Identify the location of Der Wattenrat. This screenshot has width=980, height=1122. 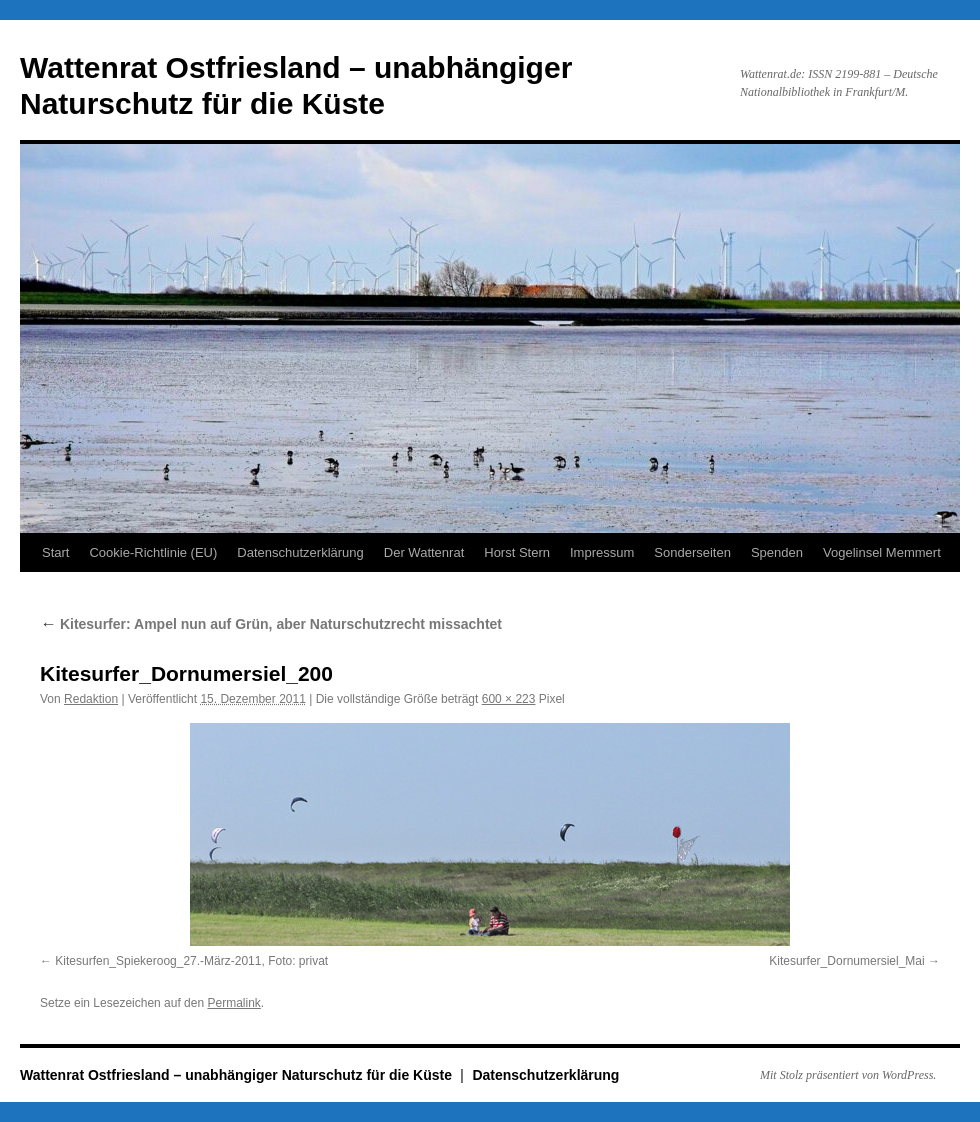
(424, 552).